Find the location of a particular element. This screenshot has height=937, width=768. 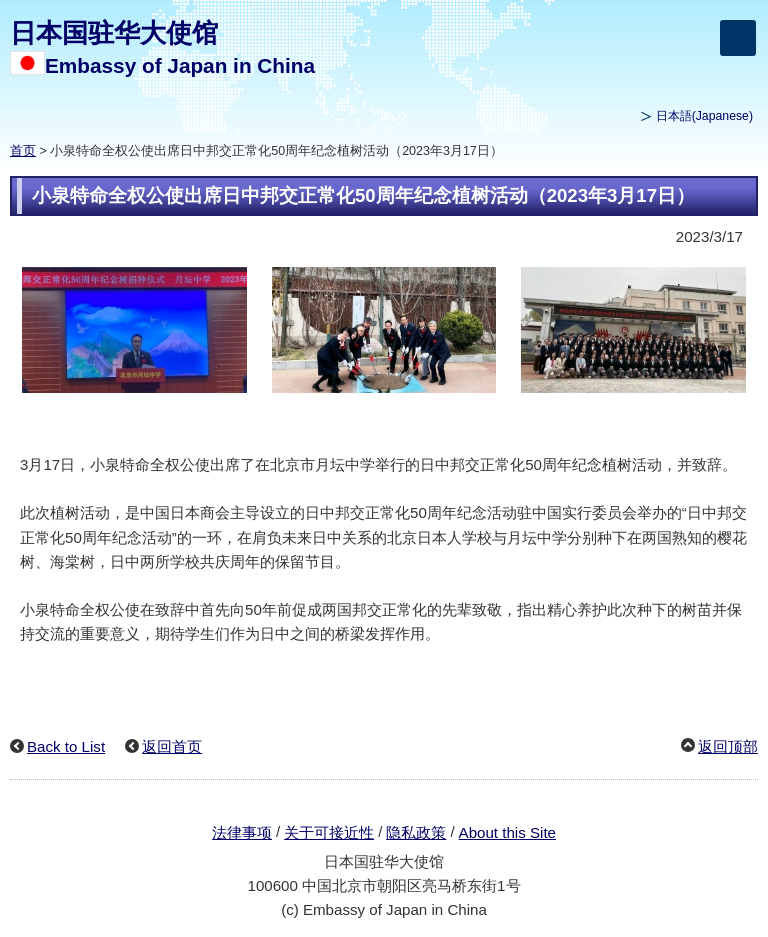

首页 is located at coordinates (23, 151).